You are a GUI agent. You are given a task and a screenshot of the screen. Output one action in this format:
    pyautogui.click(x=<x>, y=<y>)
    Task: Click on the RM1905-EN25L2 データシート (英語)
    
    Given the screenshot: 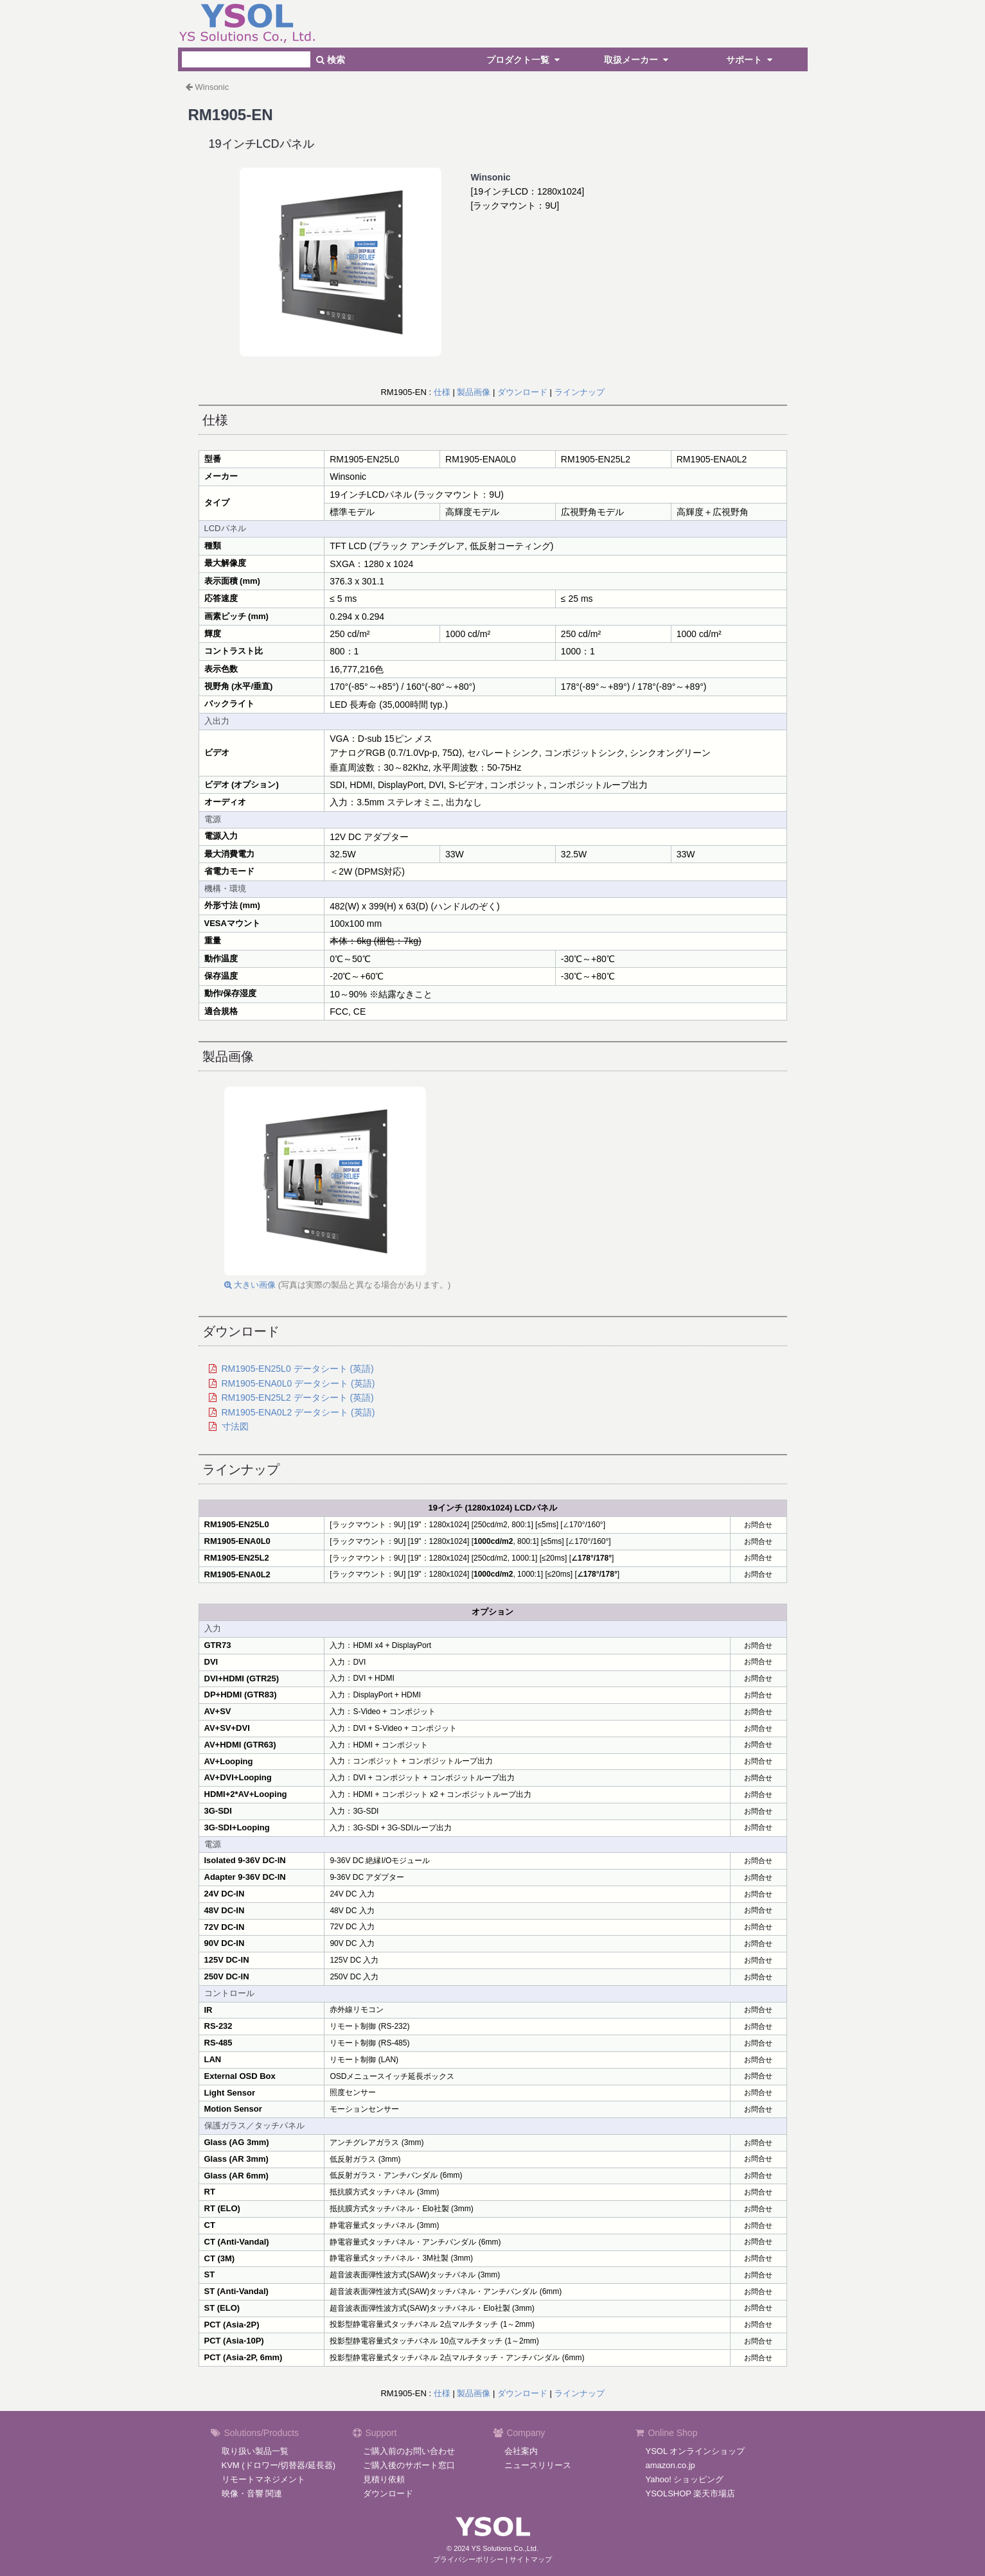 What is the action you would take?
    pyautogui.click(x=298, y=1397)
    